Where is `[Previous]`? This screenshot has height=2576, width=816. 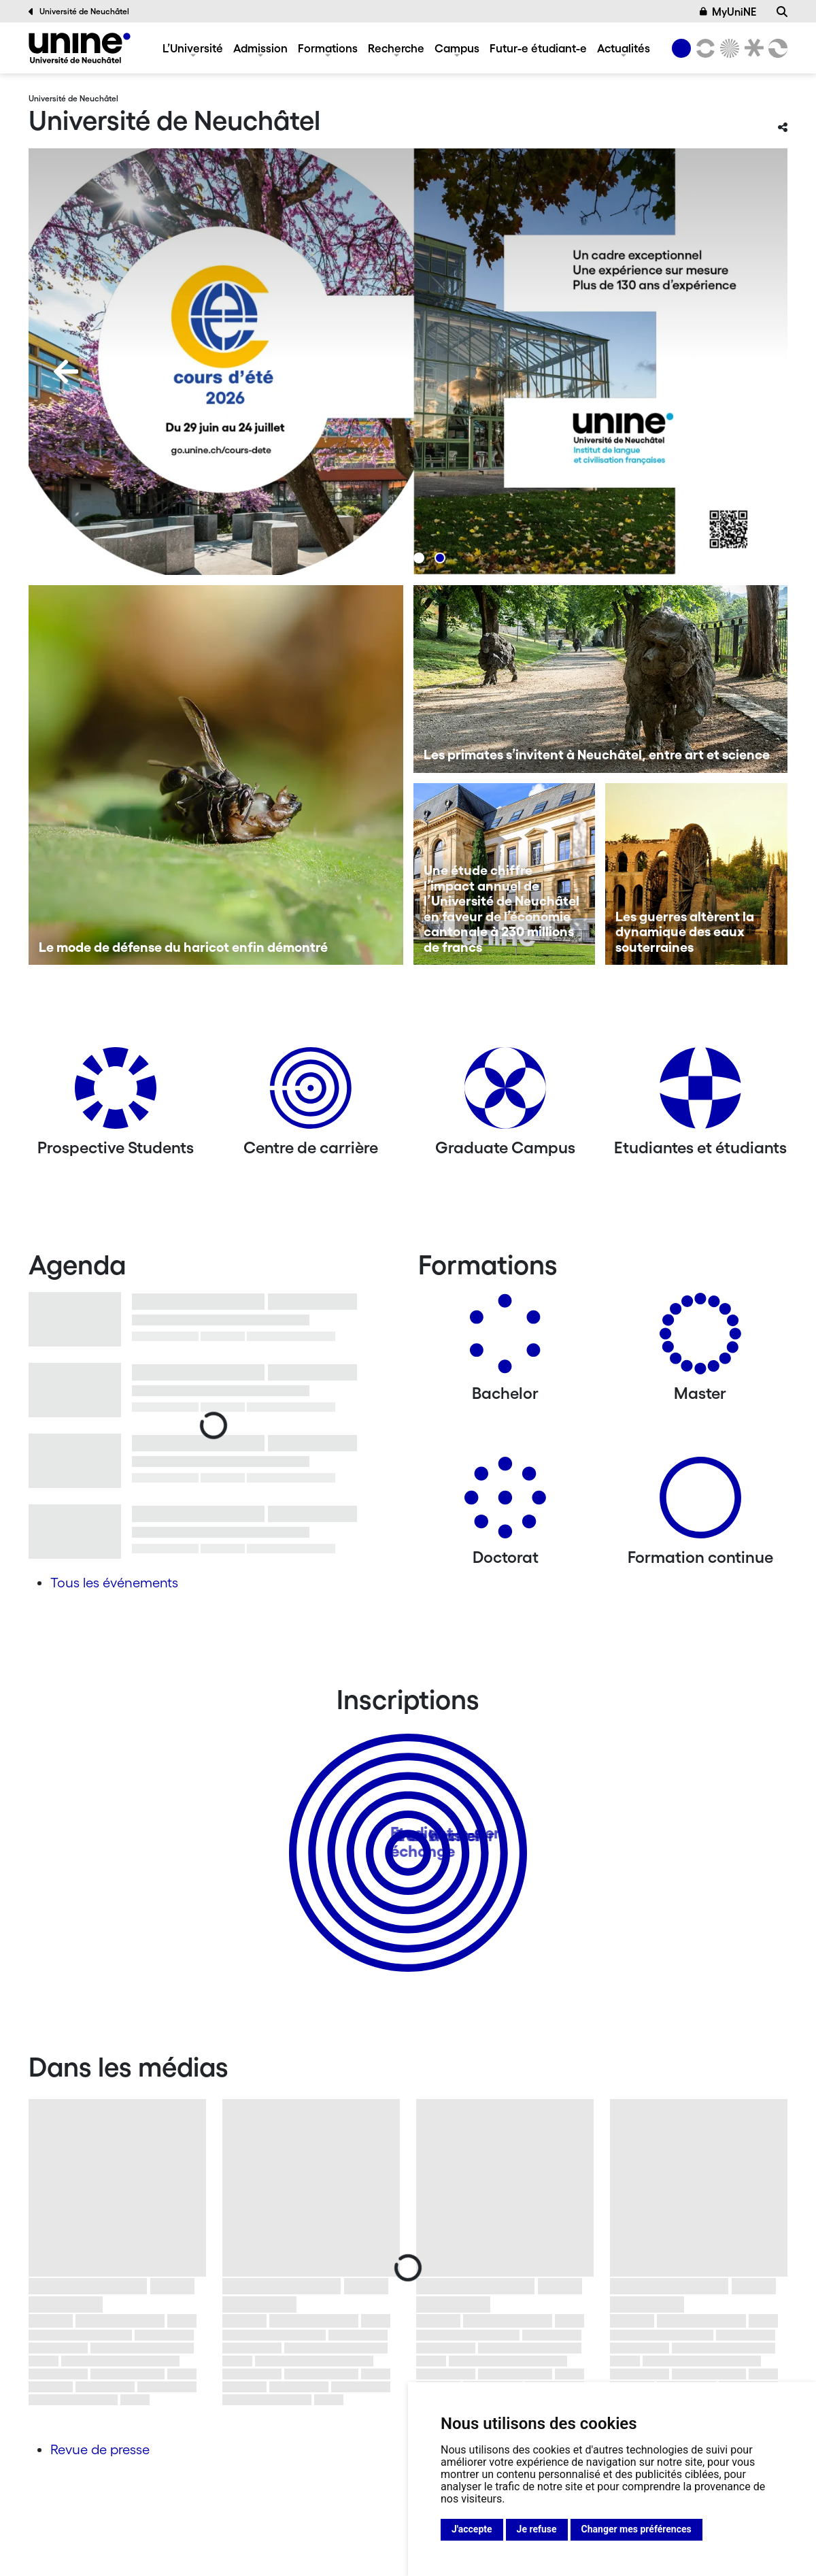
[Previous] is located at coordinates (66, 371).